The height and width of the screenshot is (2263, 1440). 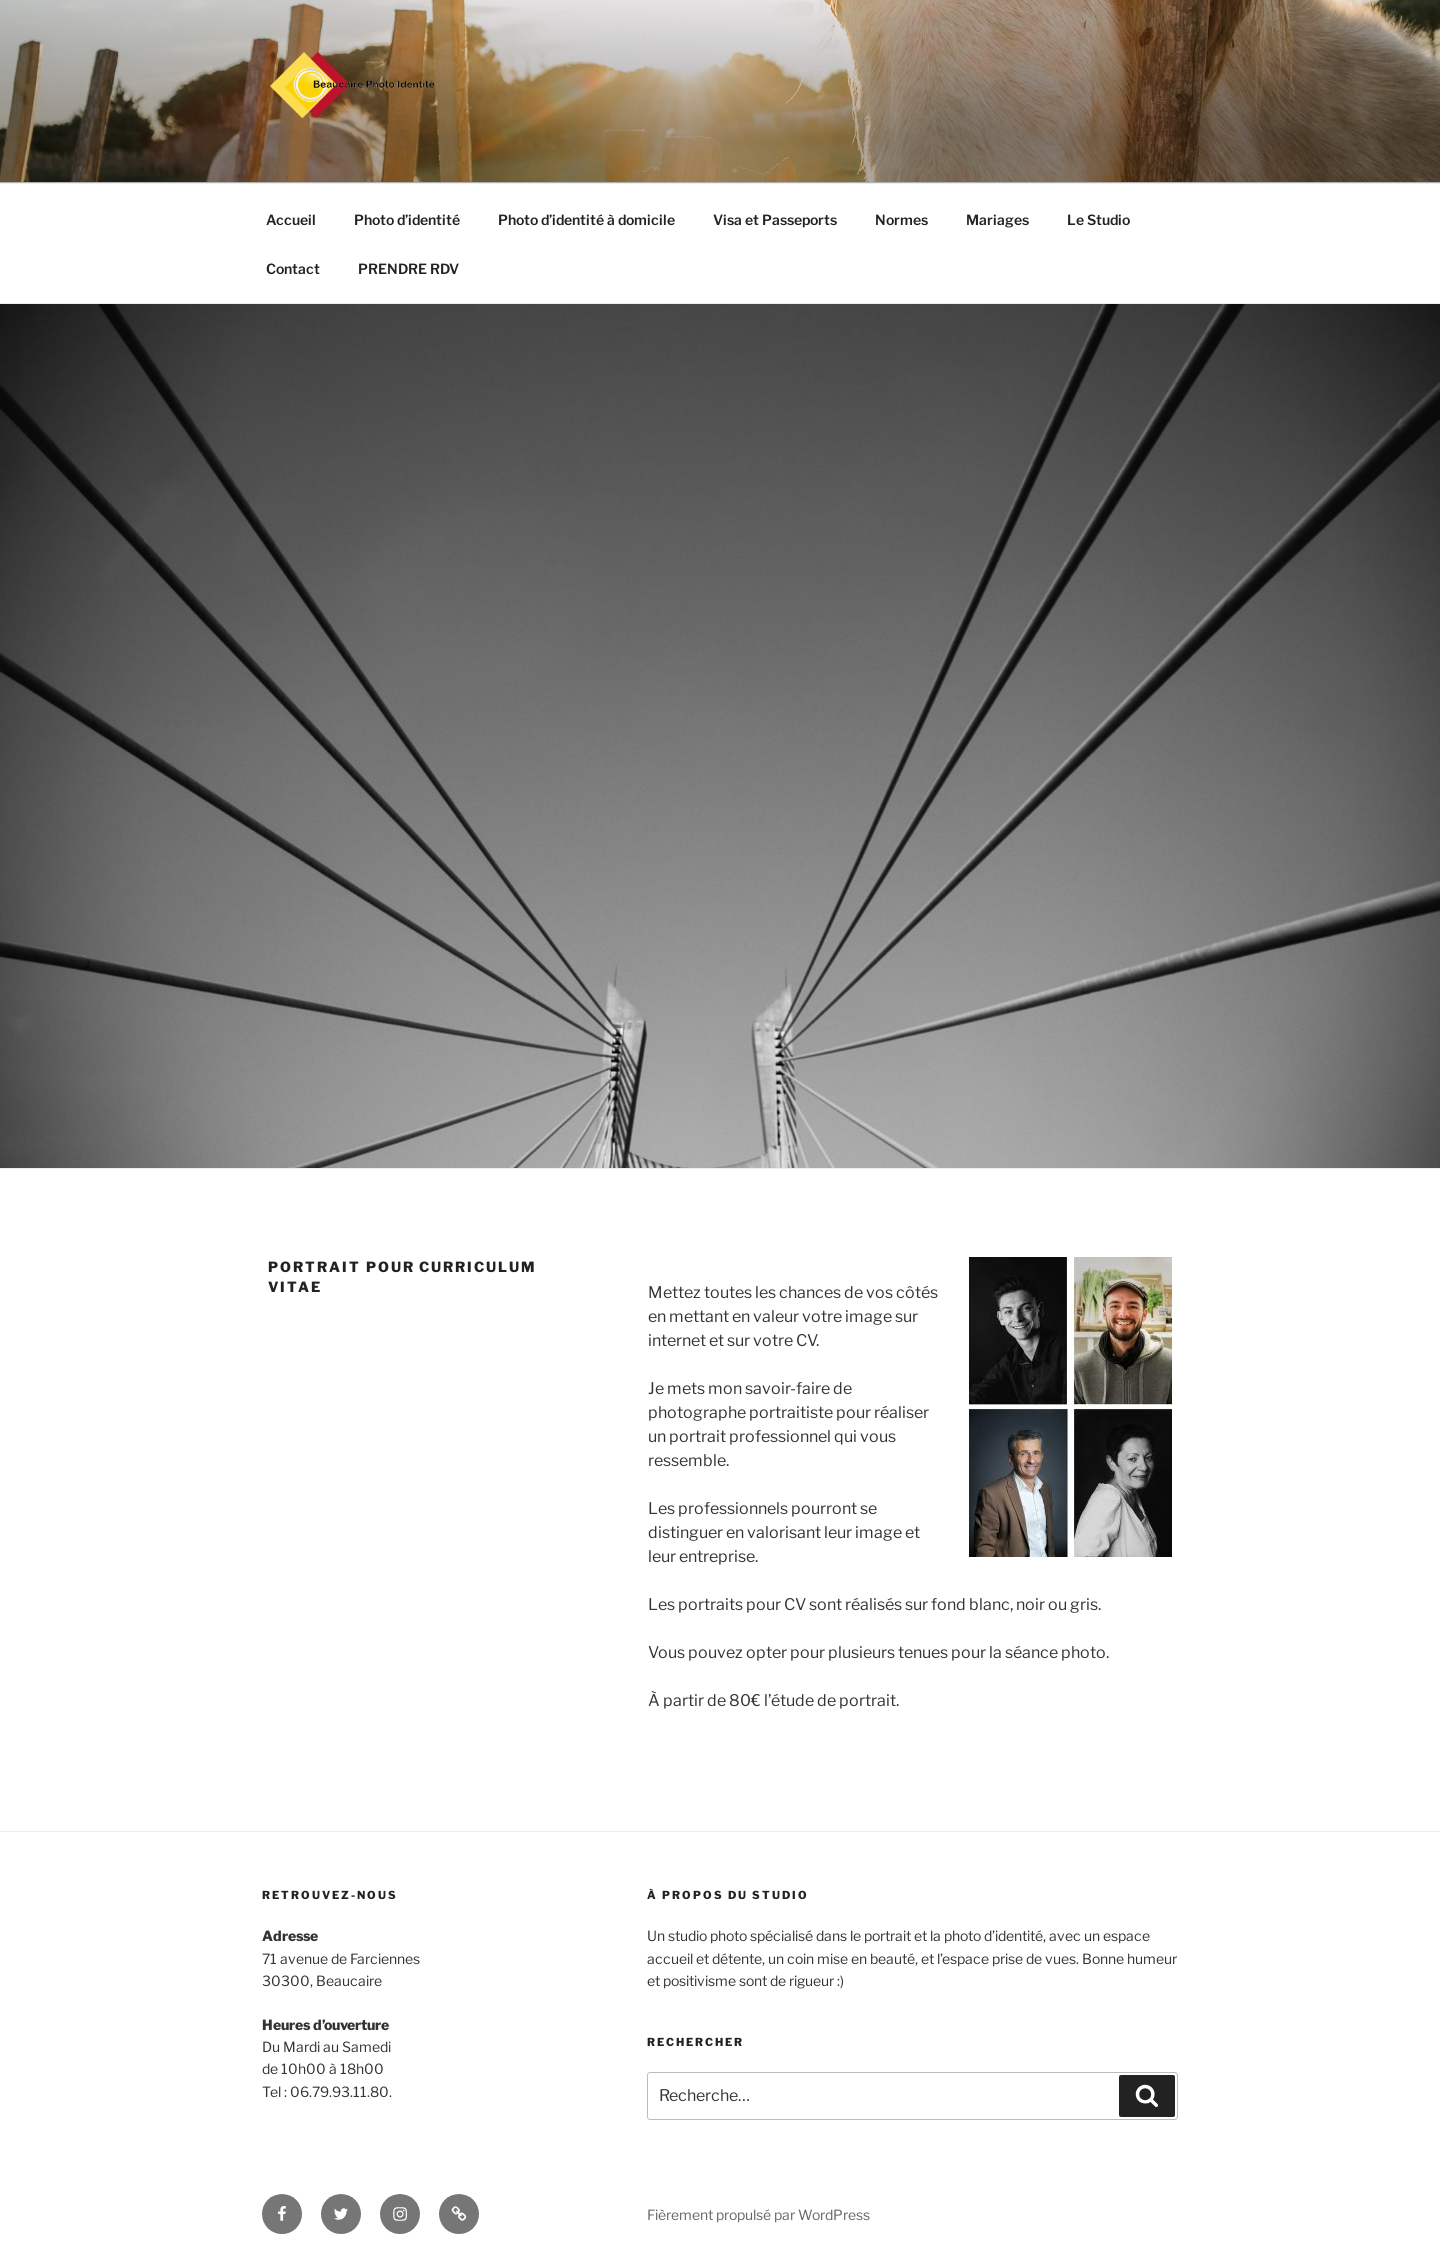 What do you see at coordinates (901, 219) in the screenshot?
I see `Normes` at bounding box center [901, 219].